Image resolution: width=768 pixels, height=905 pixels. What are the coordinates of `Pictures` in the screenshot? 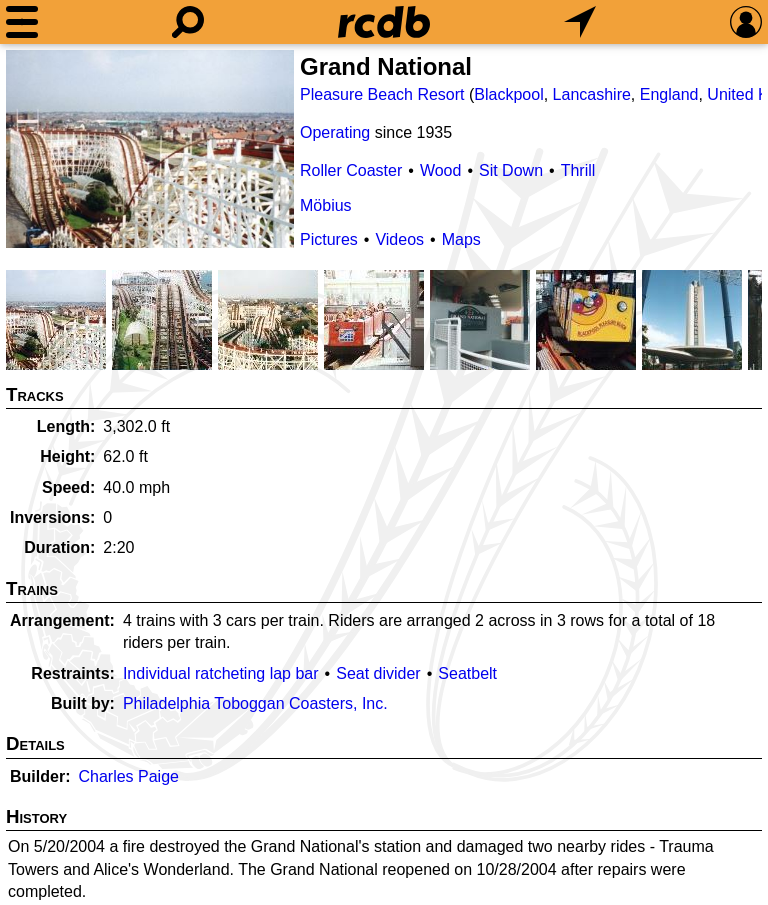 It's located at (329, 239).